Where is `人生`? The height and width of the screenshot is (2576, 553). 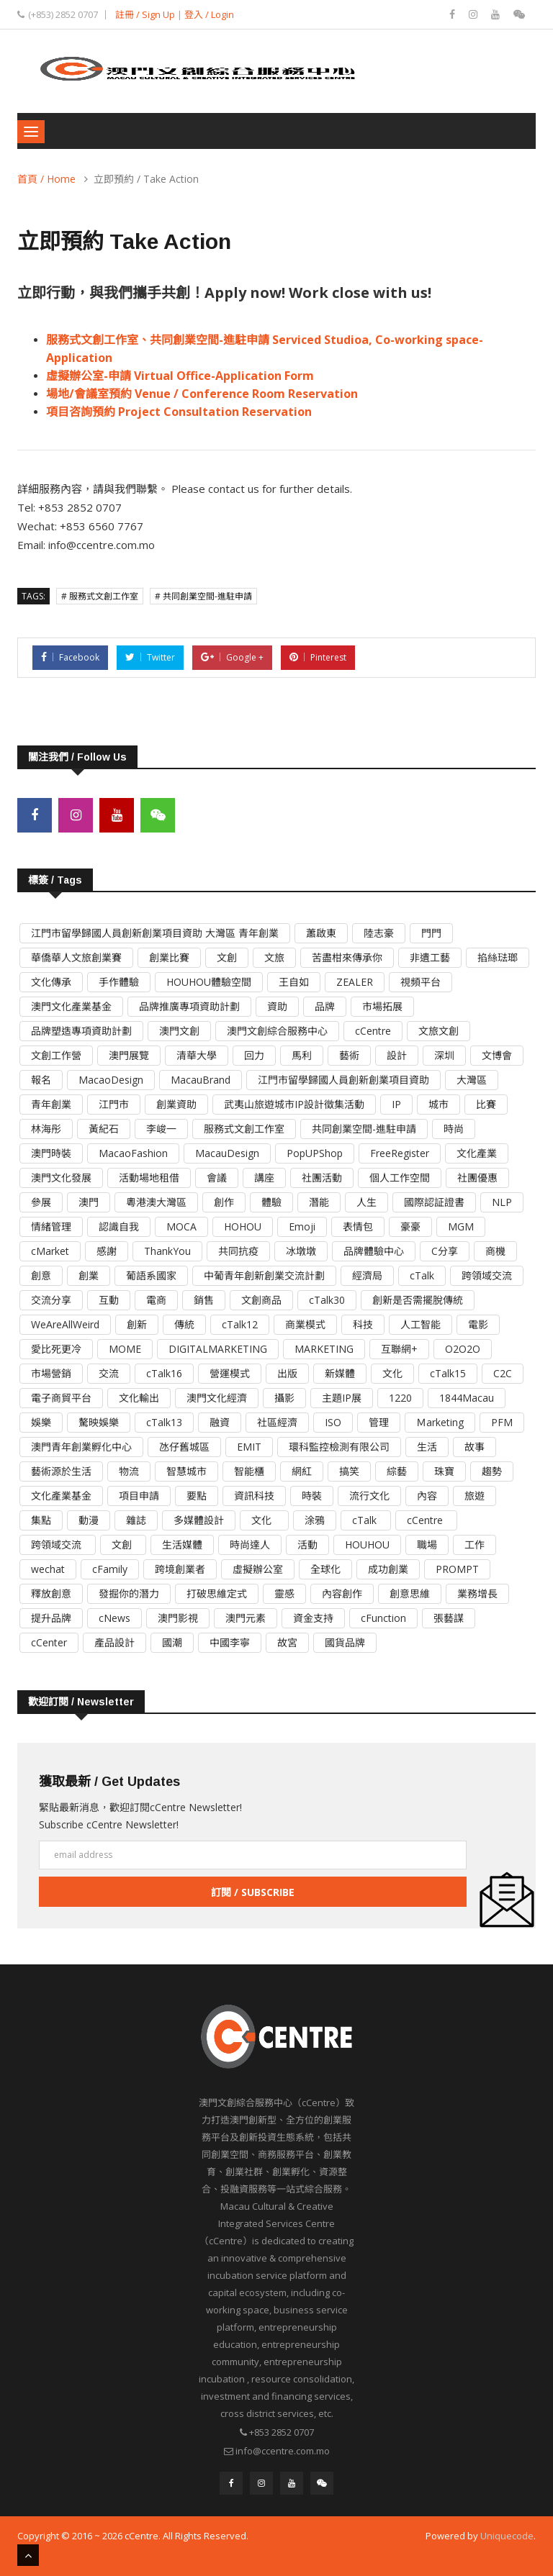 人生 is located at coordinates (366, 1201).